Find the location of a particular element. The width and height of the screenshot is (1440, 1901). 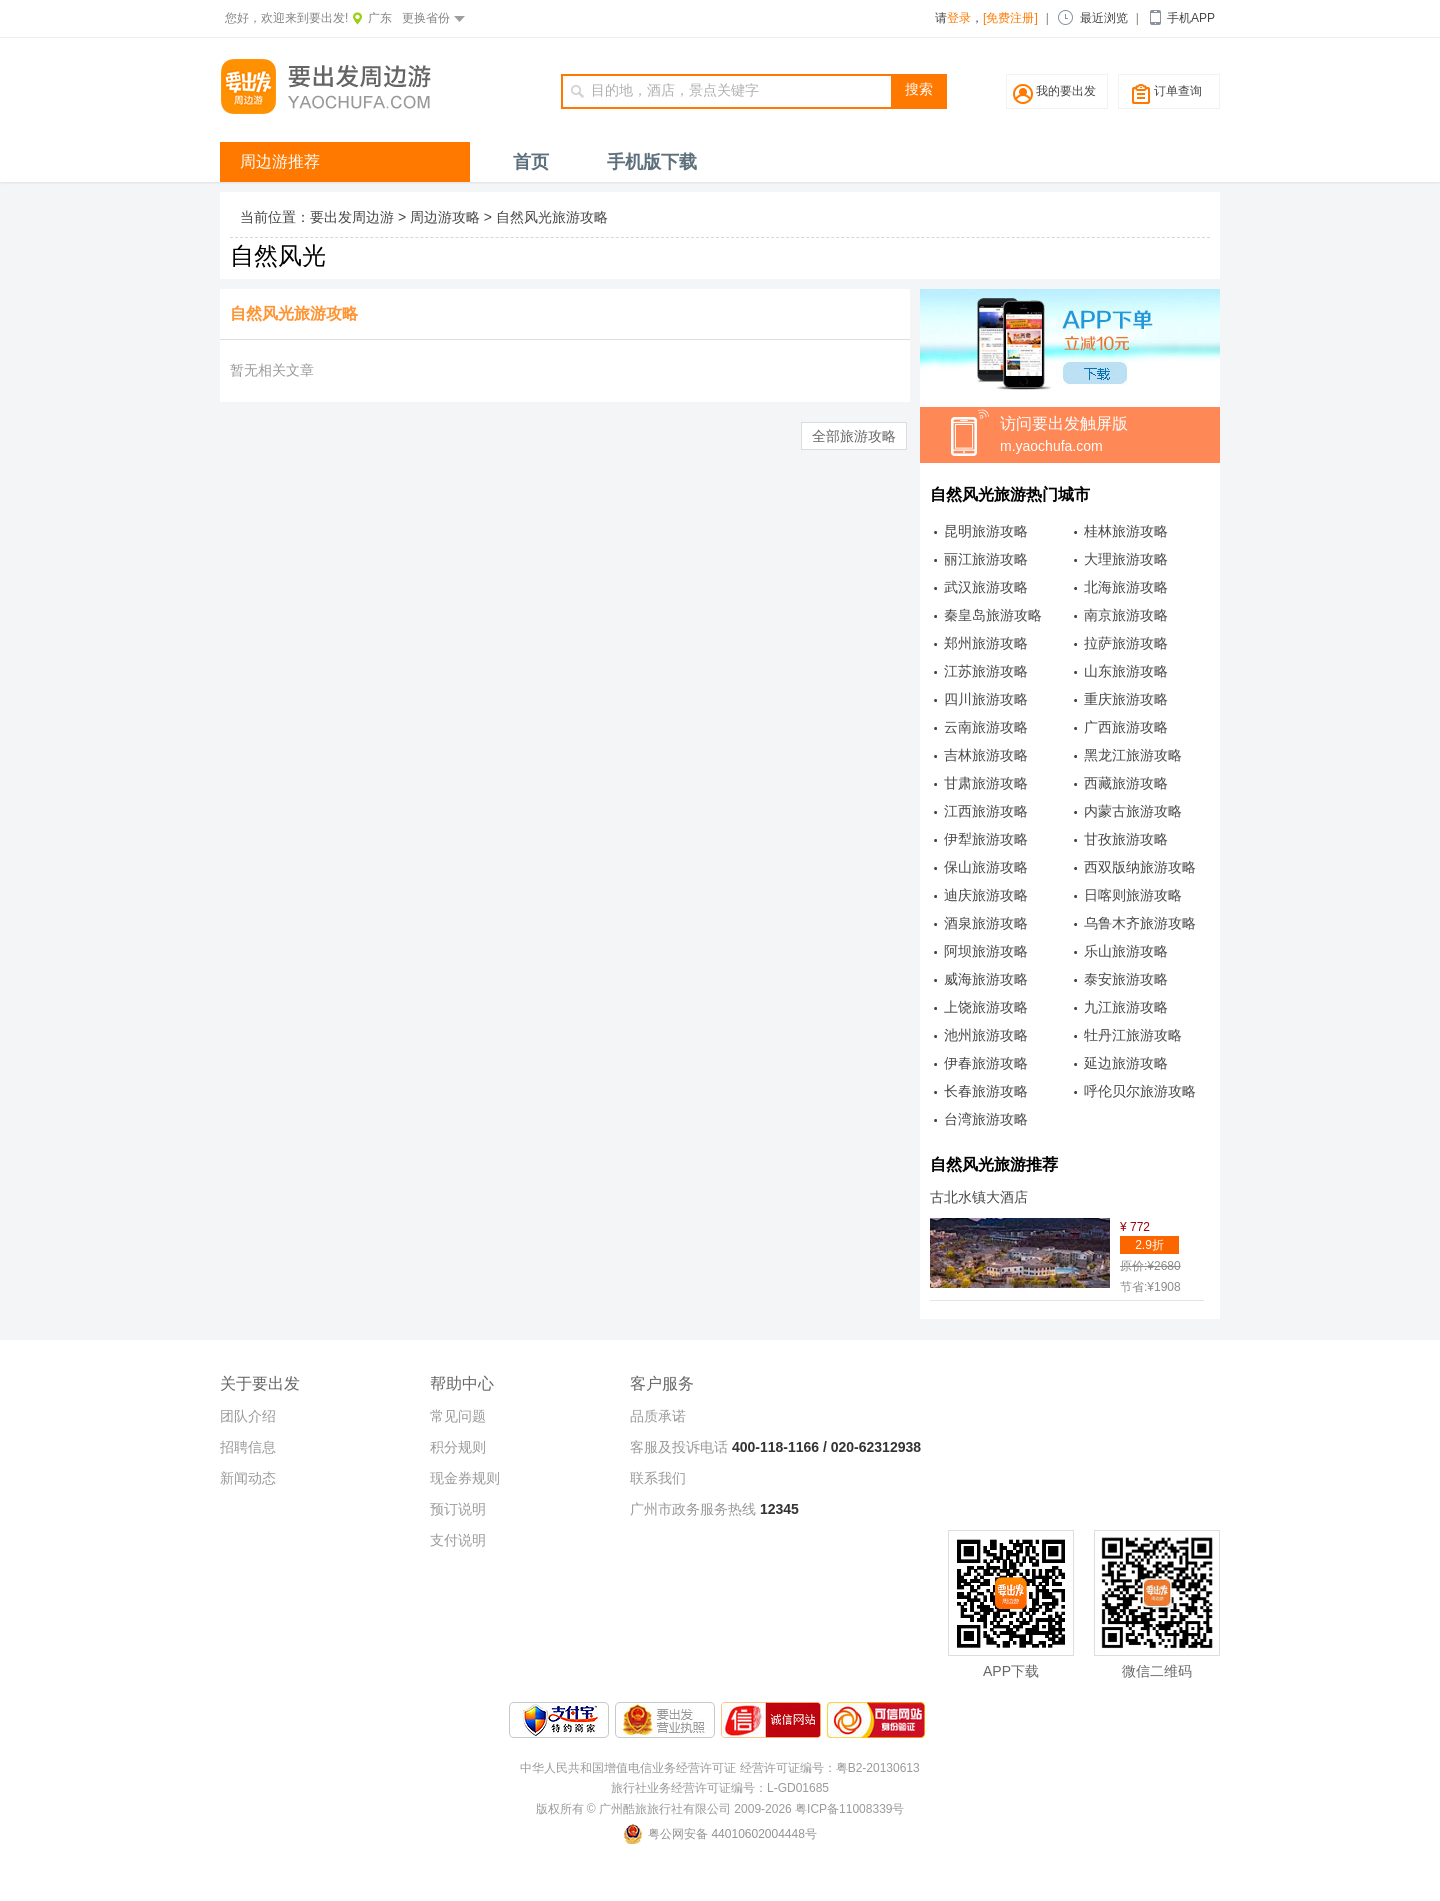

登录 is located at coordinates (959, 18).